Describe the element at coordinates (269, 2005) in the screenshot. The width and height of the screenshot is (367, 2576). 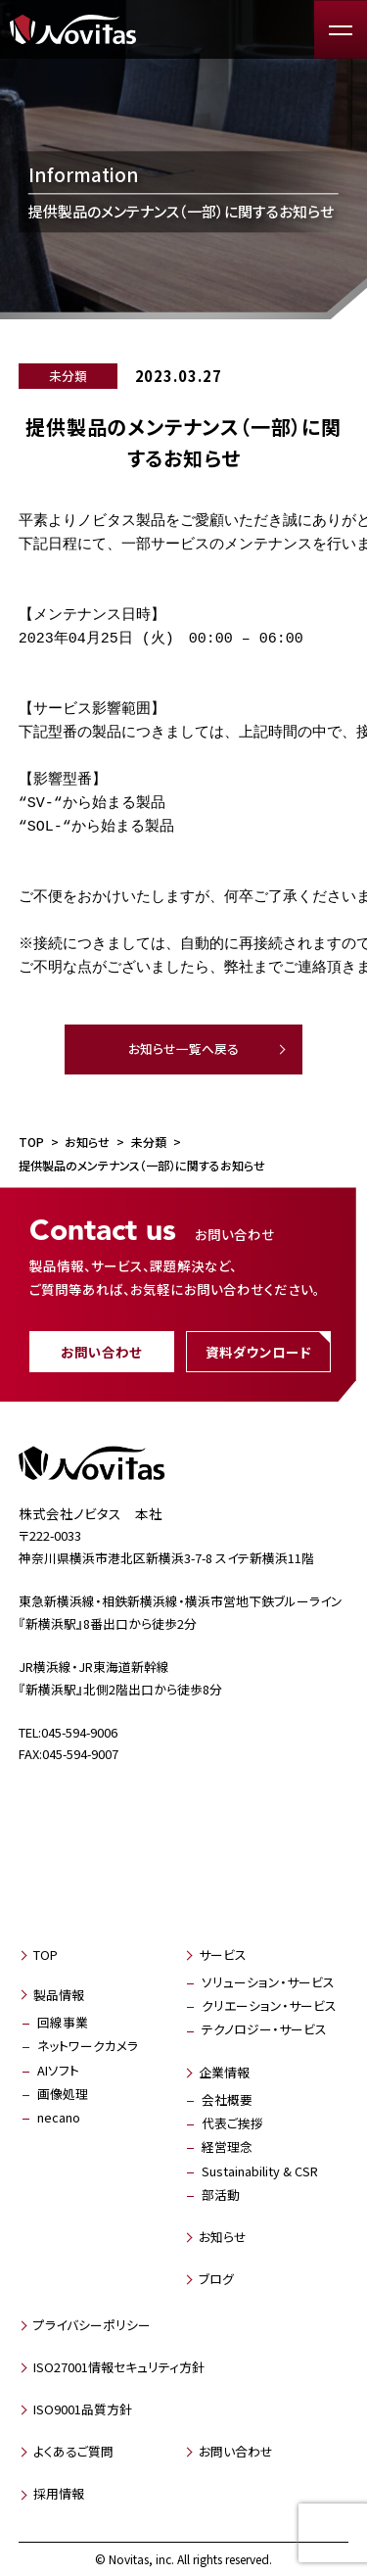
I see `クリエーション・サービス` at that location.